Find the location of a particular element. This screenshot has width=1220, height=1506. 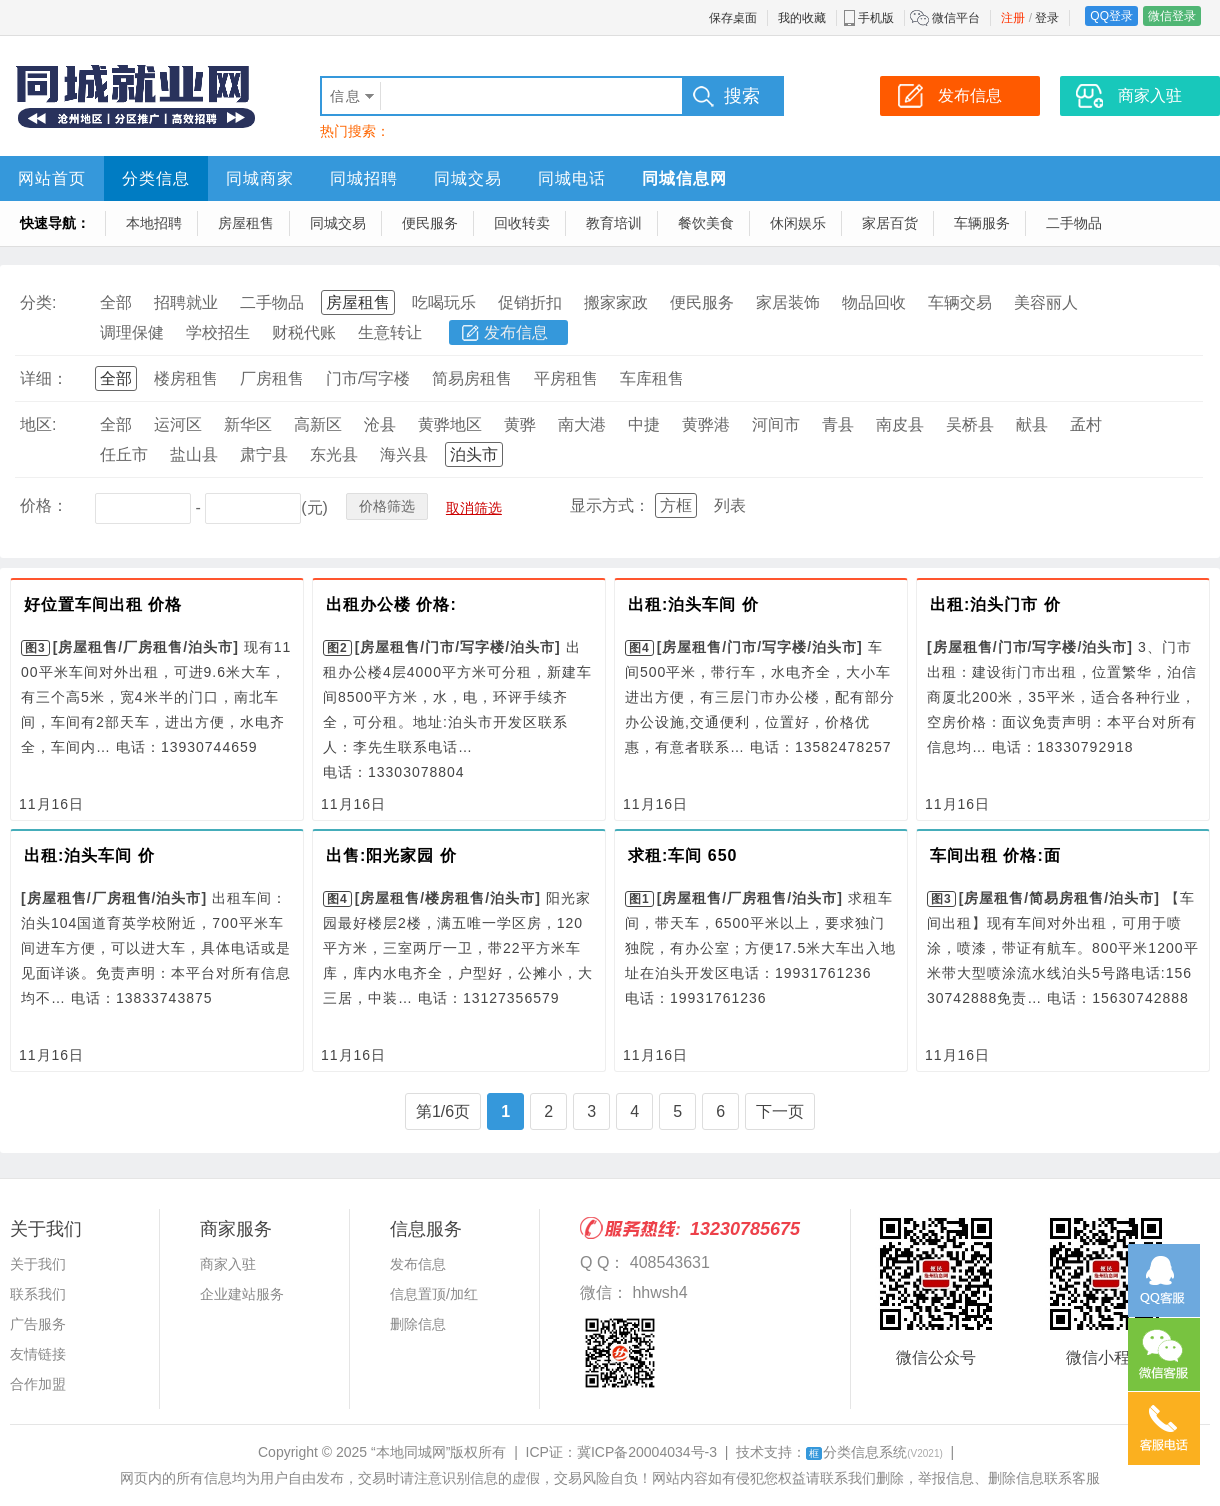

新华区 is located at coordinates (248, 424).